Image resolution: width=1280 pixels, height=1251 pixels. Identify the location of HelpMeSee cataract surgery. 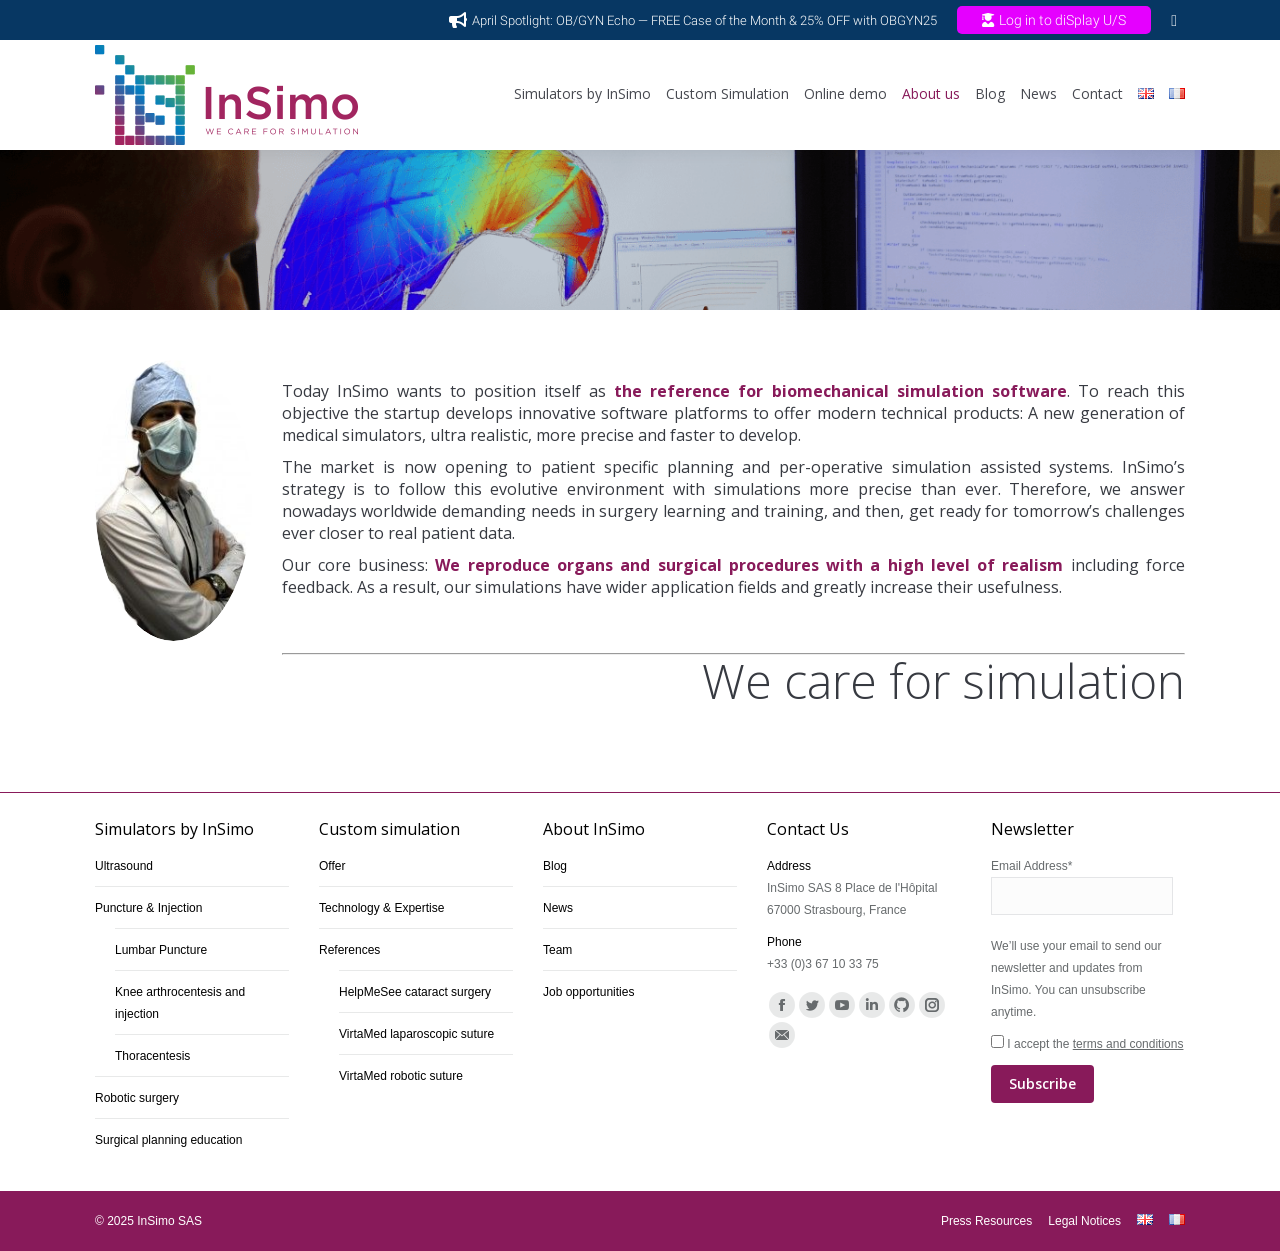
(415, 992).